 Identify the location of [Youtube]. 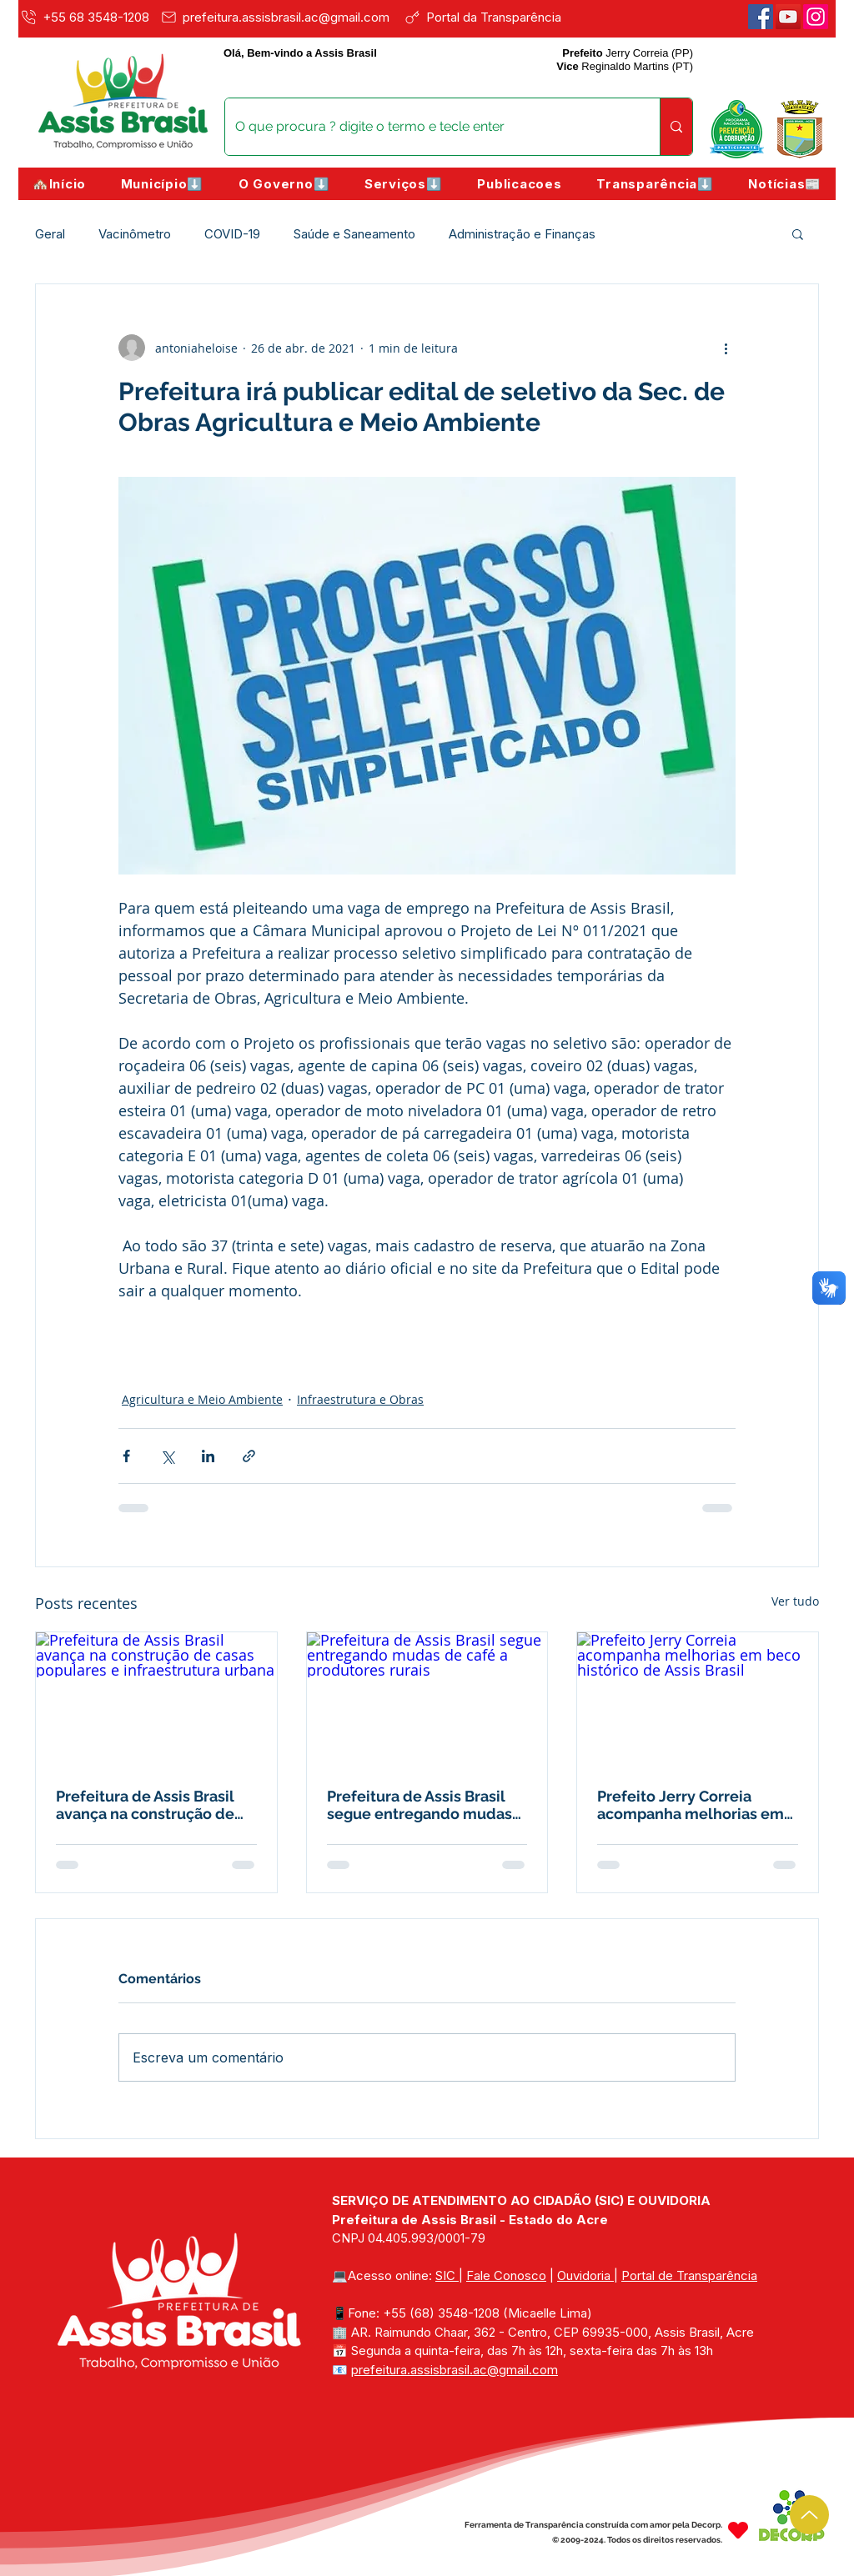
(788, 16).